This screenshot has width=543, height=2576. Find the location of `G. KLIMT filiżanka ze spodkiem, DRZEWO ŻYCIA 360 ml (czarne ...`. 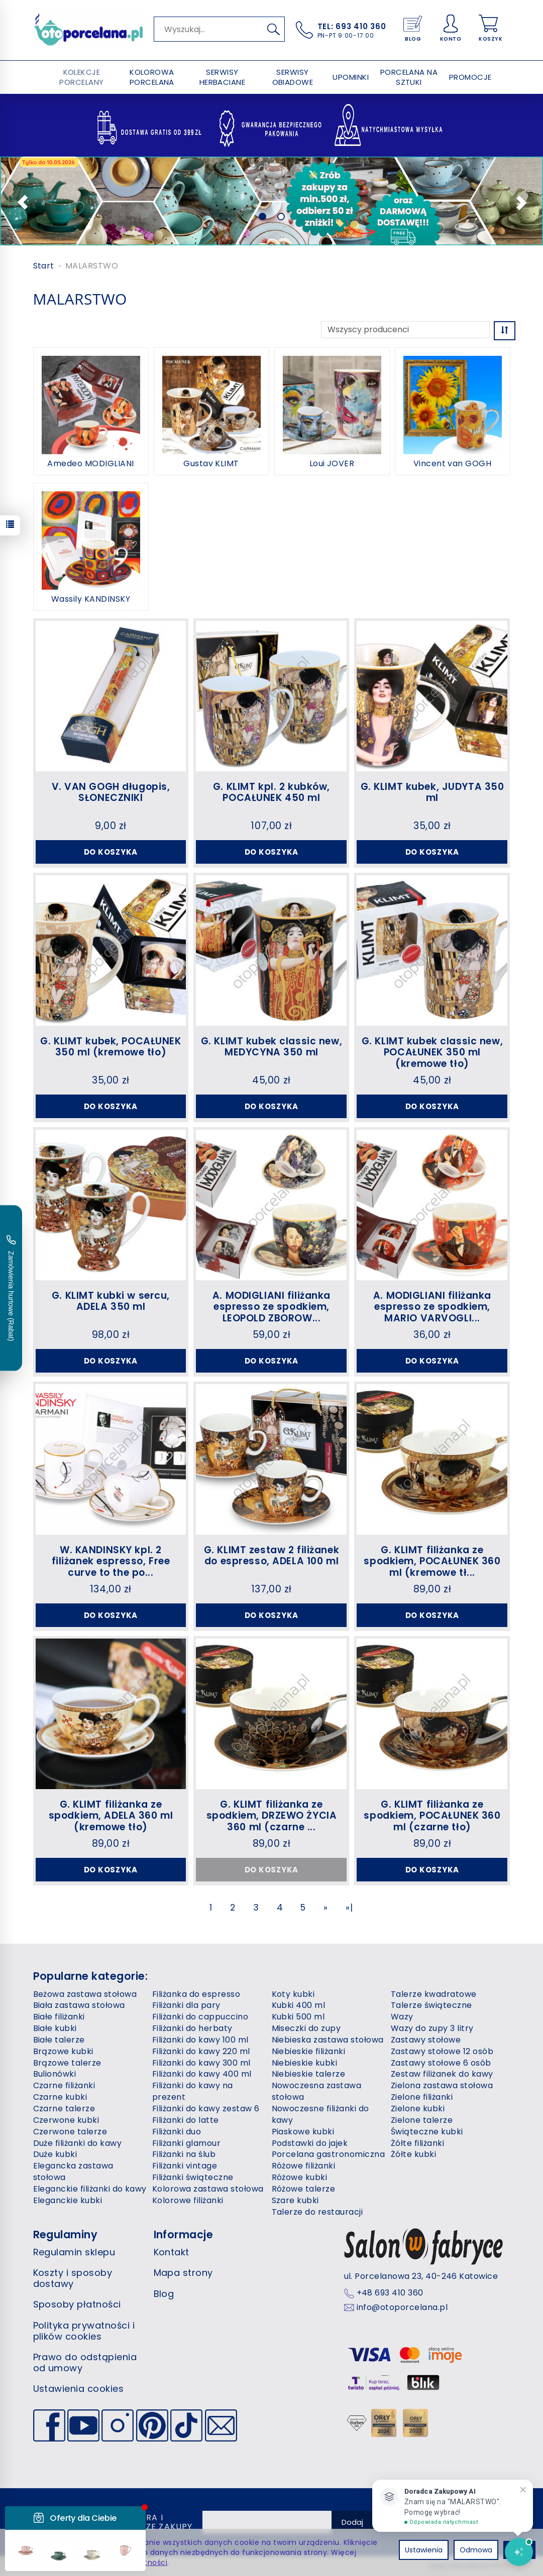

G. KLIMT filiżanka ze spodkiem, DRZEWO ŻYCIA 360 ml (czarne ... is located at coordinates (271, 1816).